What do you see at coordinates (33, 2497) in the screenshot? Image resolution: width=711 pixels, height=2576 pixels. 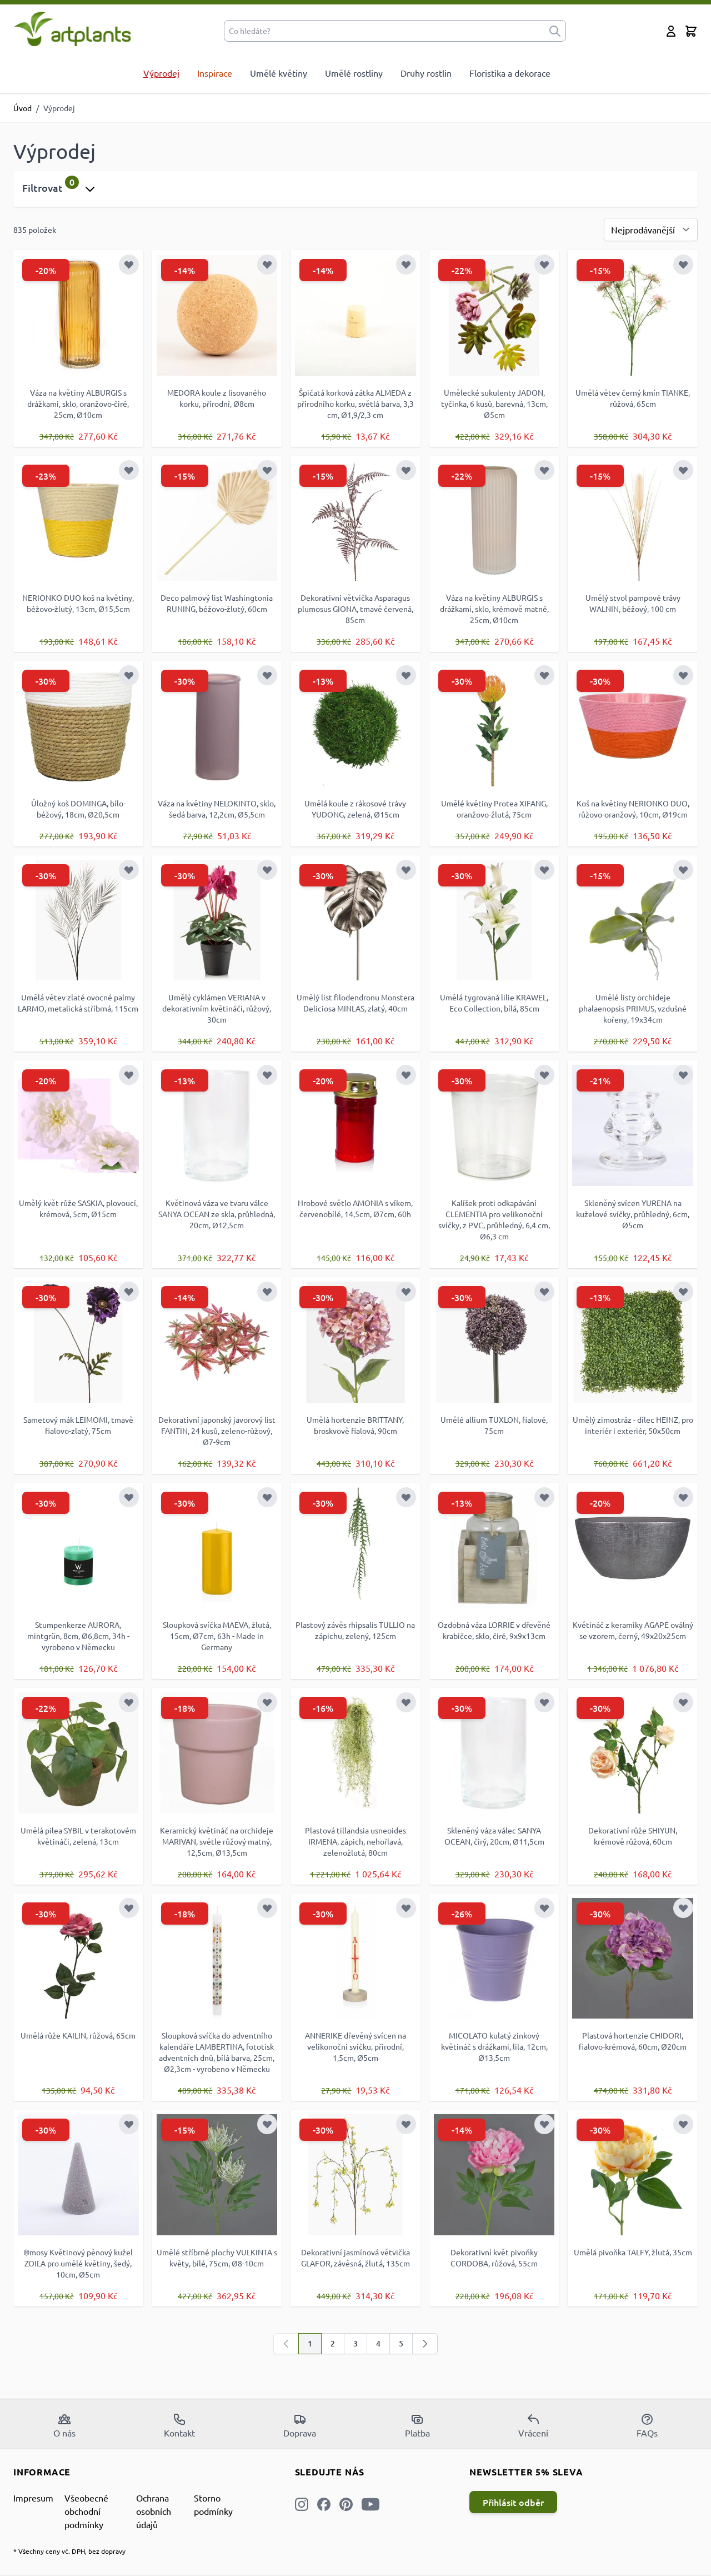 I see `Impresum` at bounding box center [33, 2497].